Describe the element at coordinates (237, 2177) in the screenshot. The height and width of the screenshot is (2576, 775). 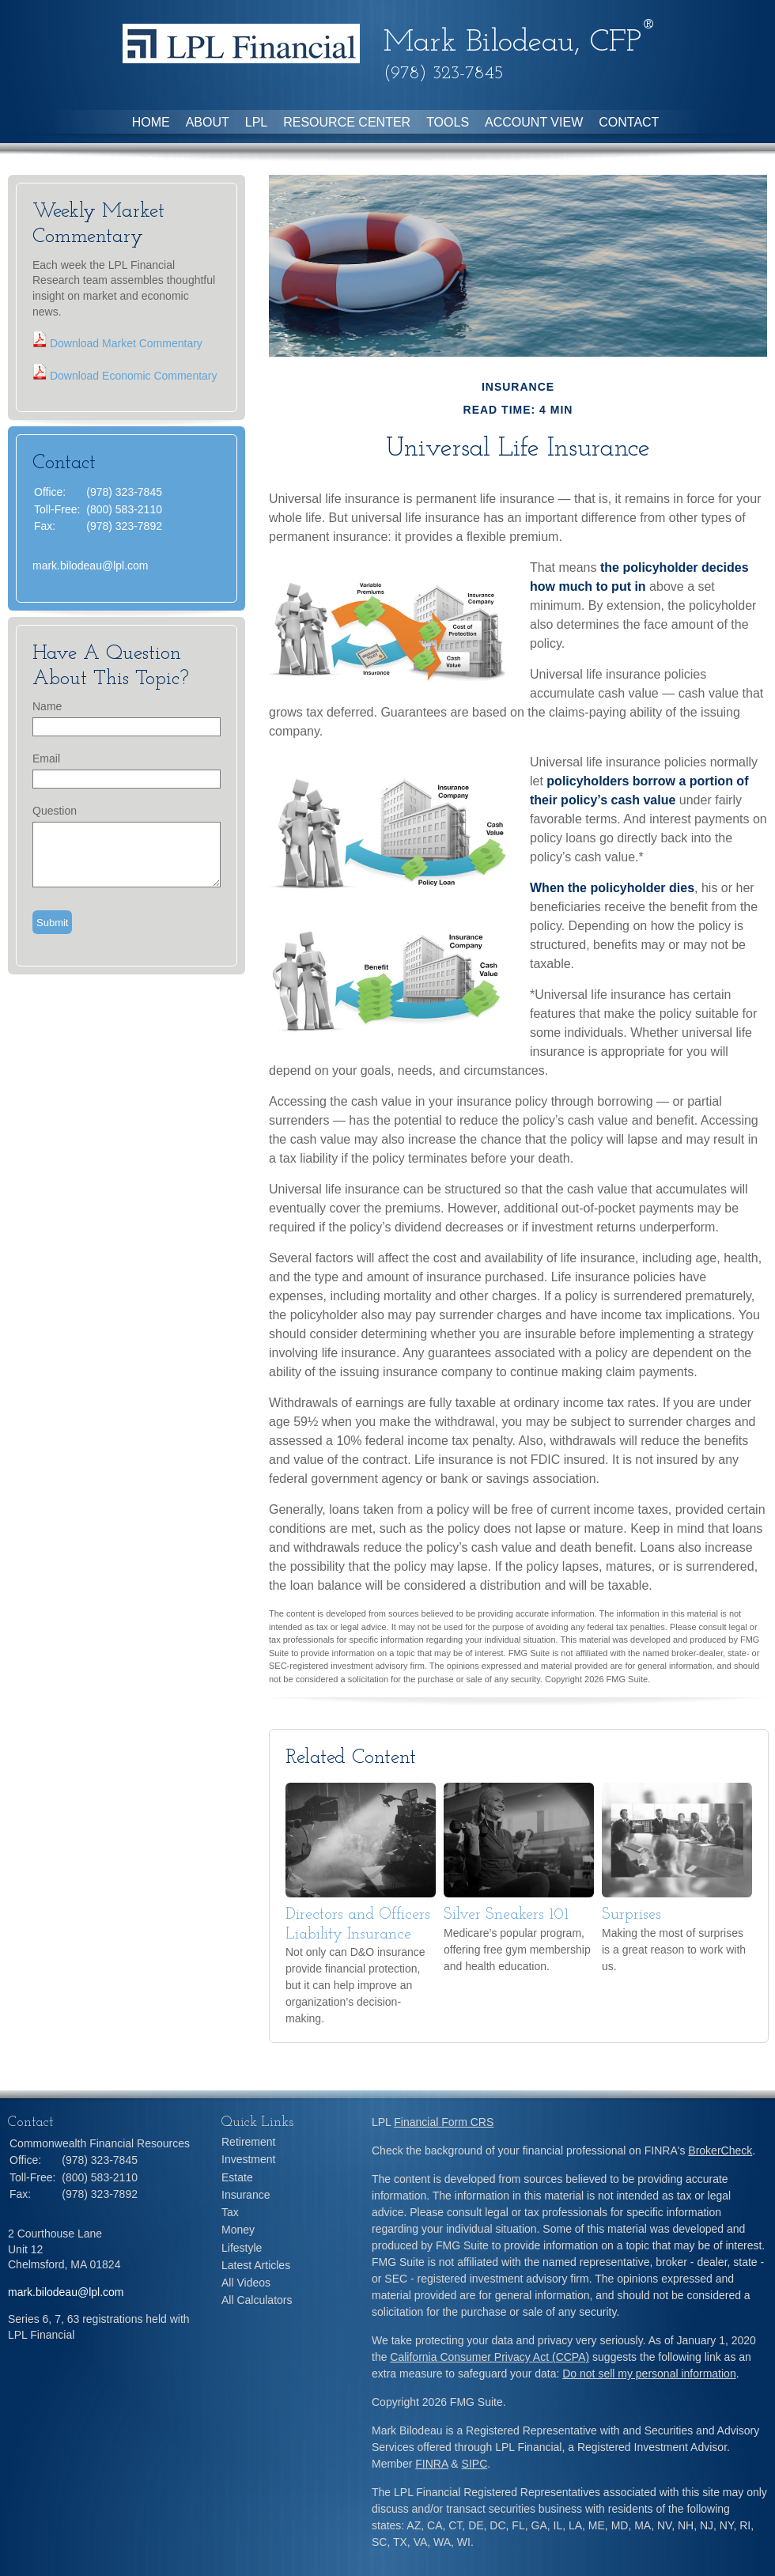
I see `Estate` at that location.